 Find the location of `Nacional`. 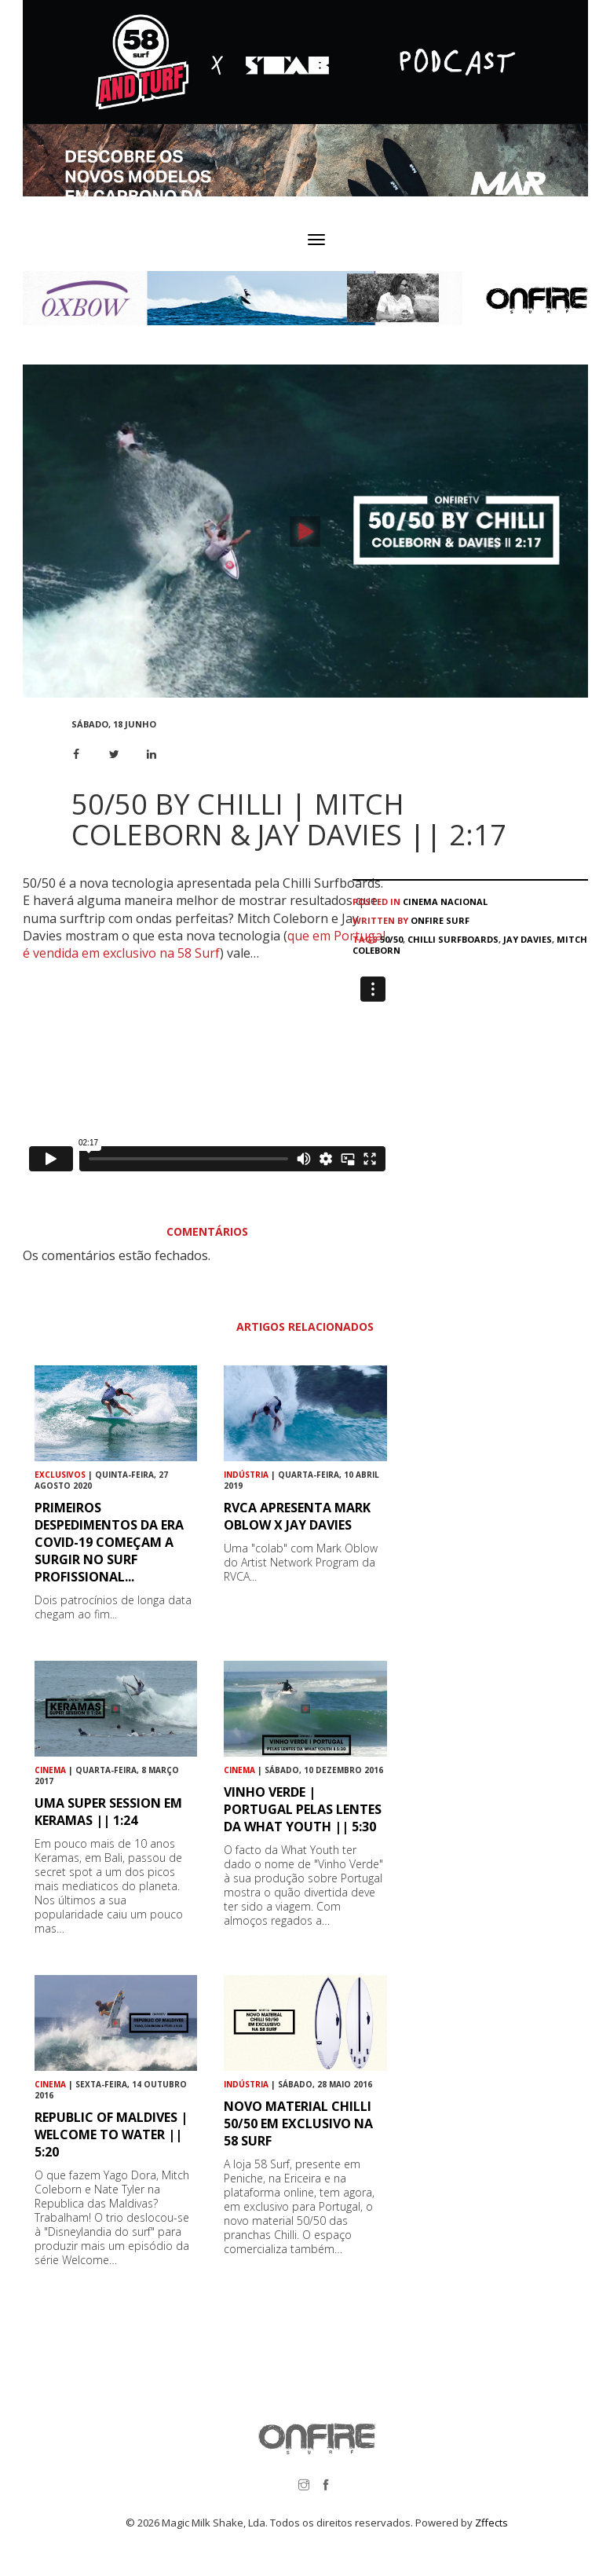

Nacional is located at coordinates (464, 901).